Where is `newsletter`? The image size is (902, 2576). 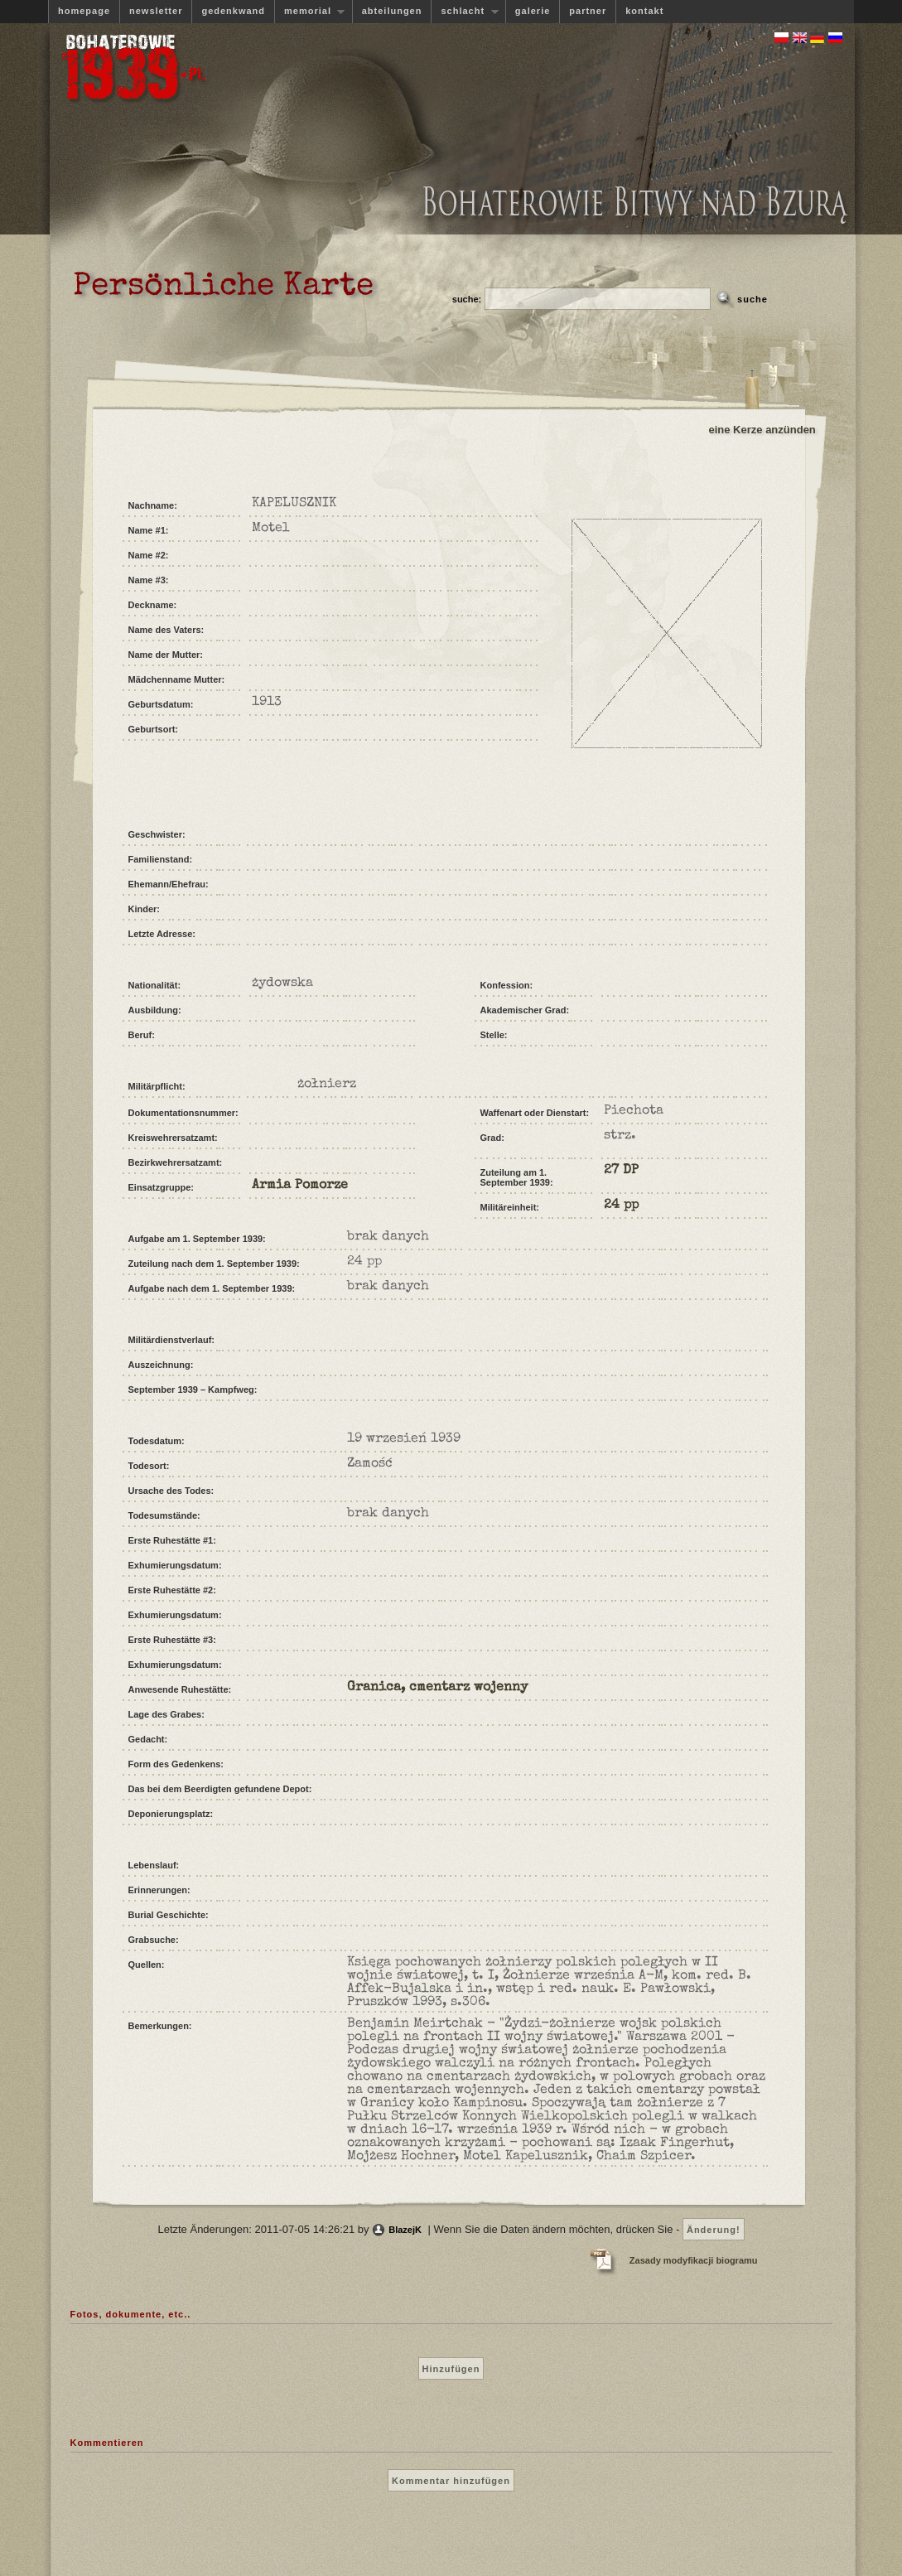
newsletter is located at coordinates (155, 11).